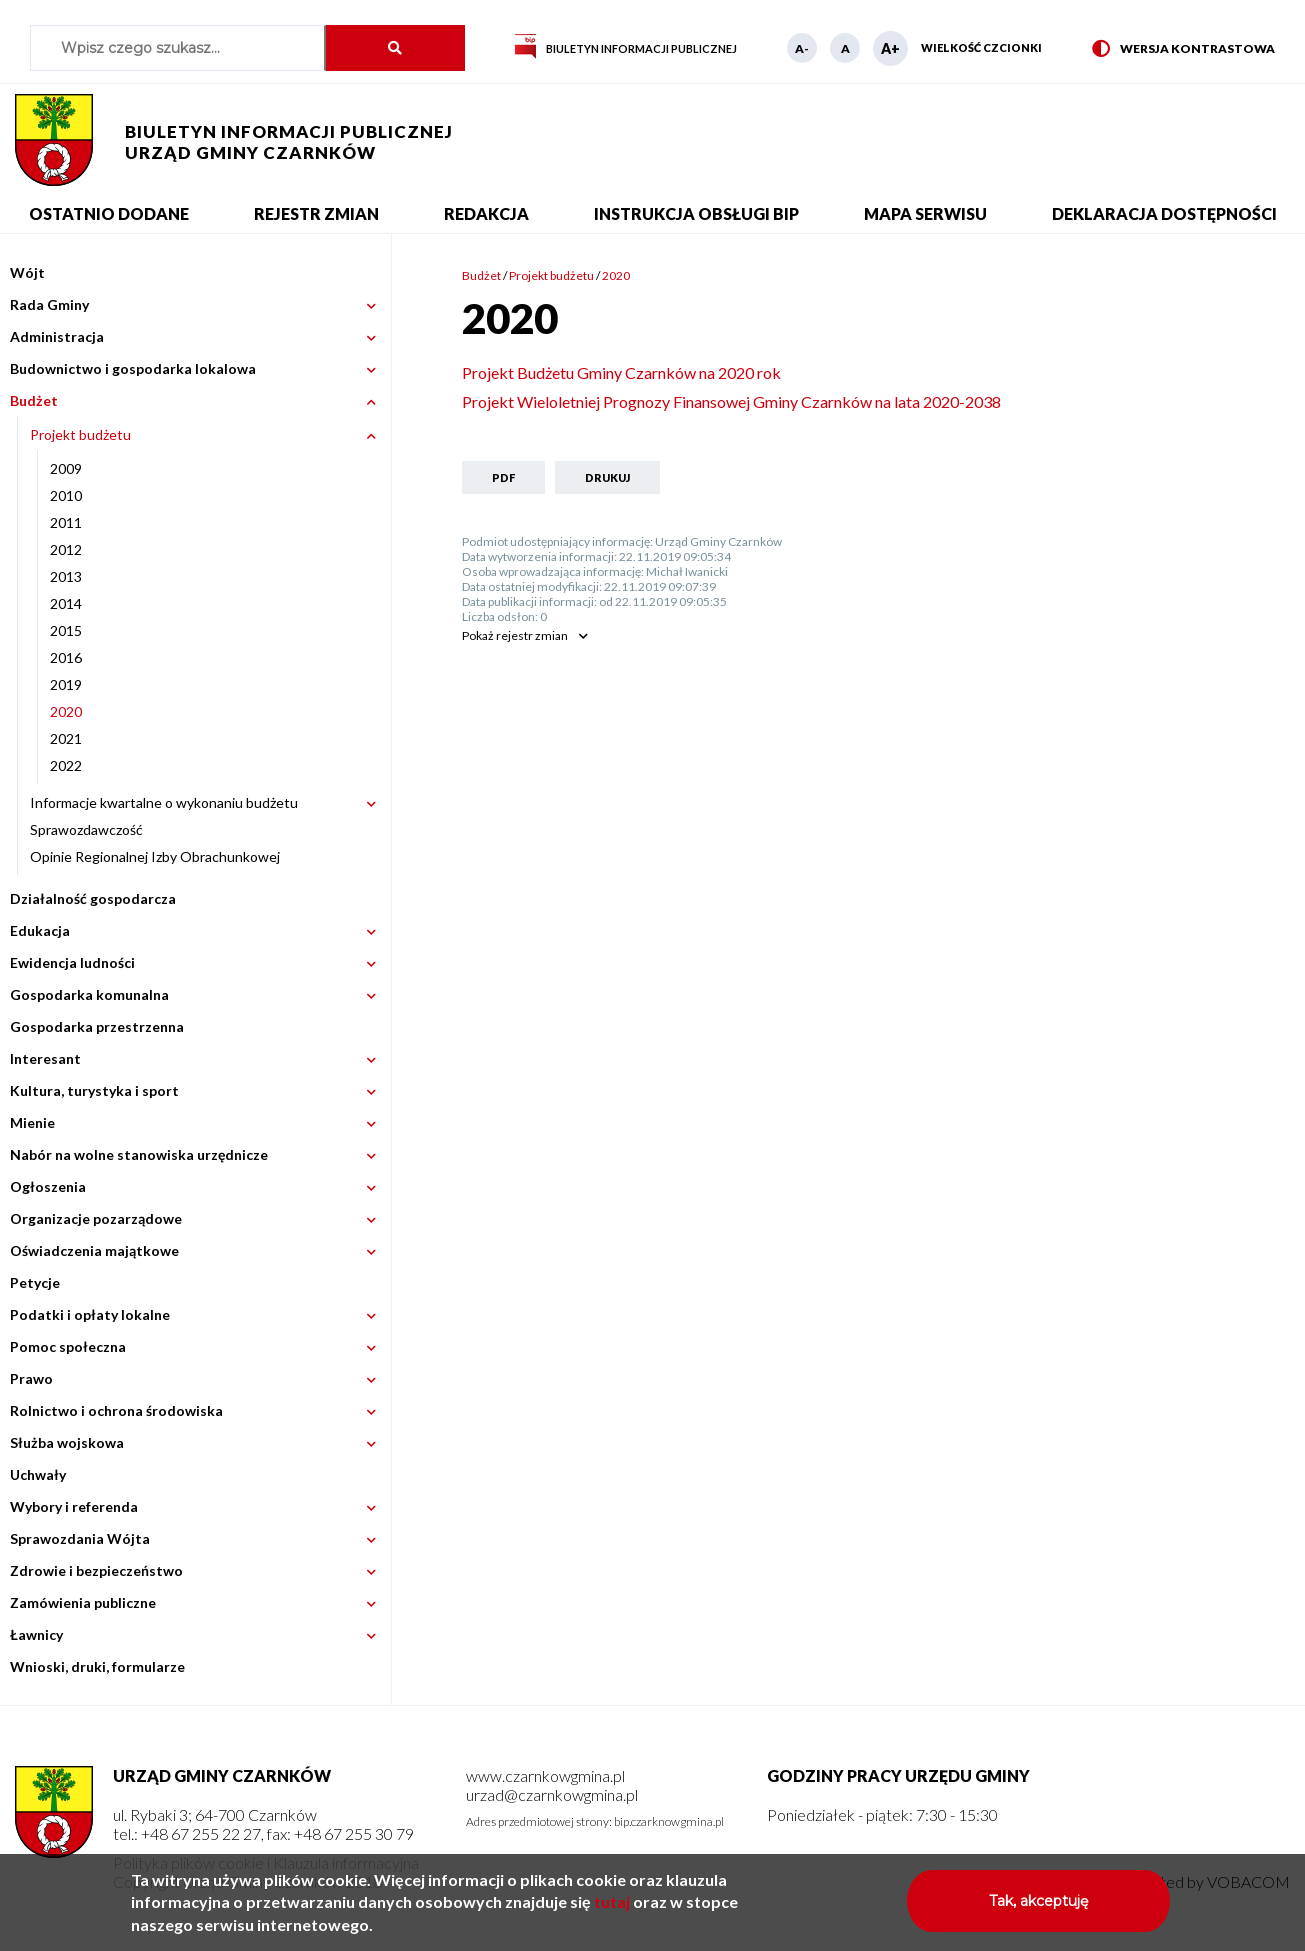  What do you see at coordinates (66, 522) in the screenshot?
I see `2011` at bounding box center [66, 522].